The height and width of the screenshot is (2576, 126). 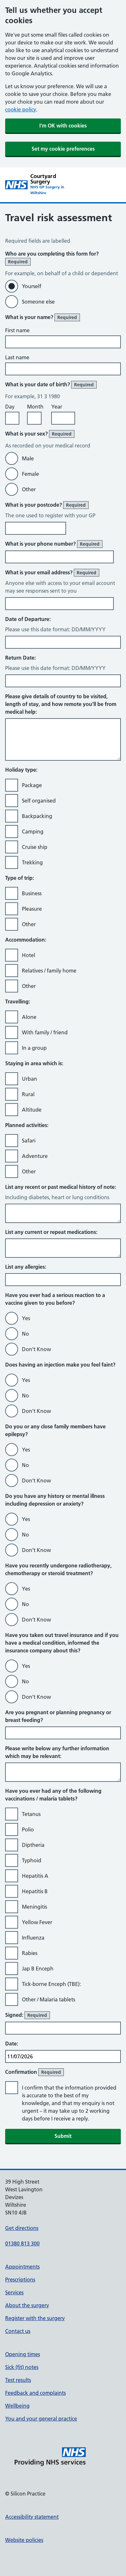 I want to click on Altitude, so click(x=32, y=1109).